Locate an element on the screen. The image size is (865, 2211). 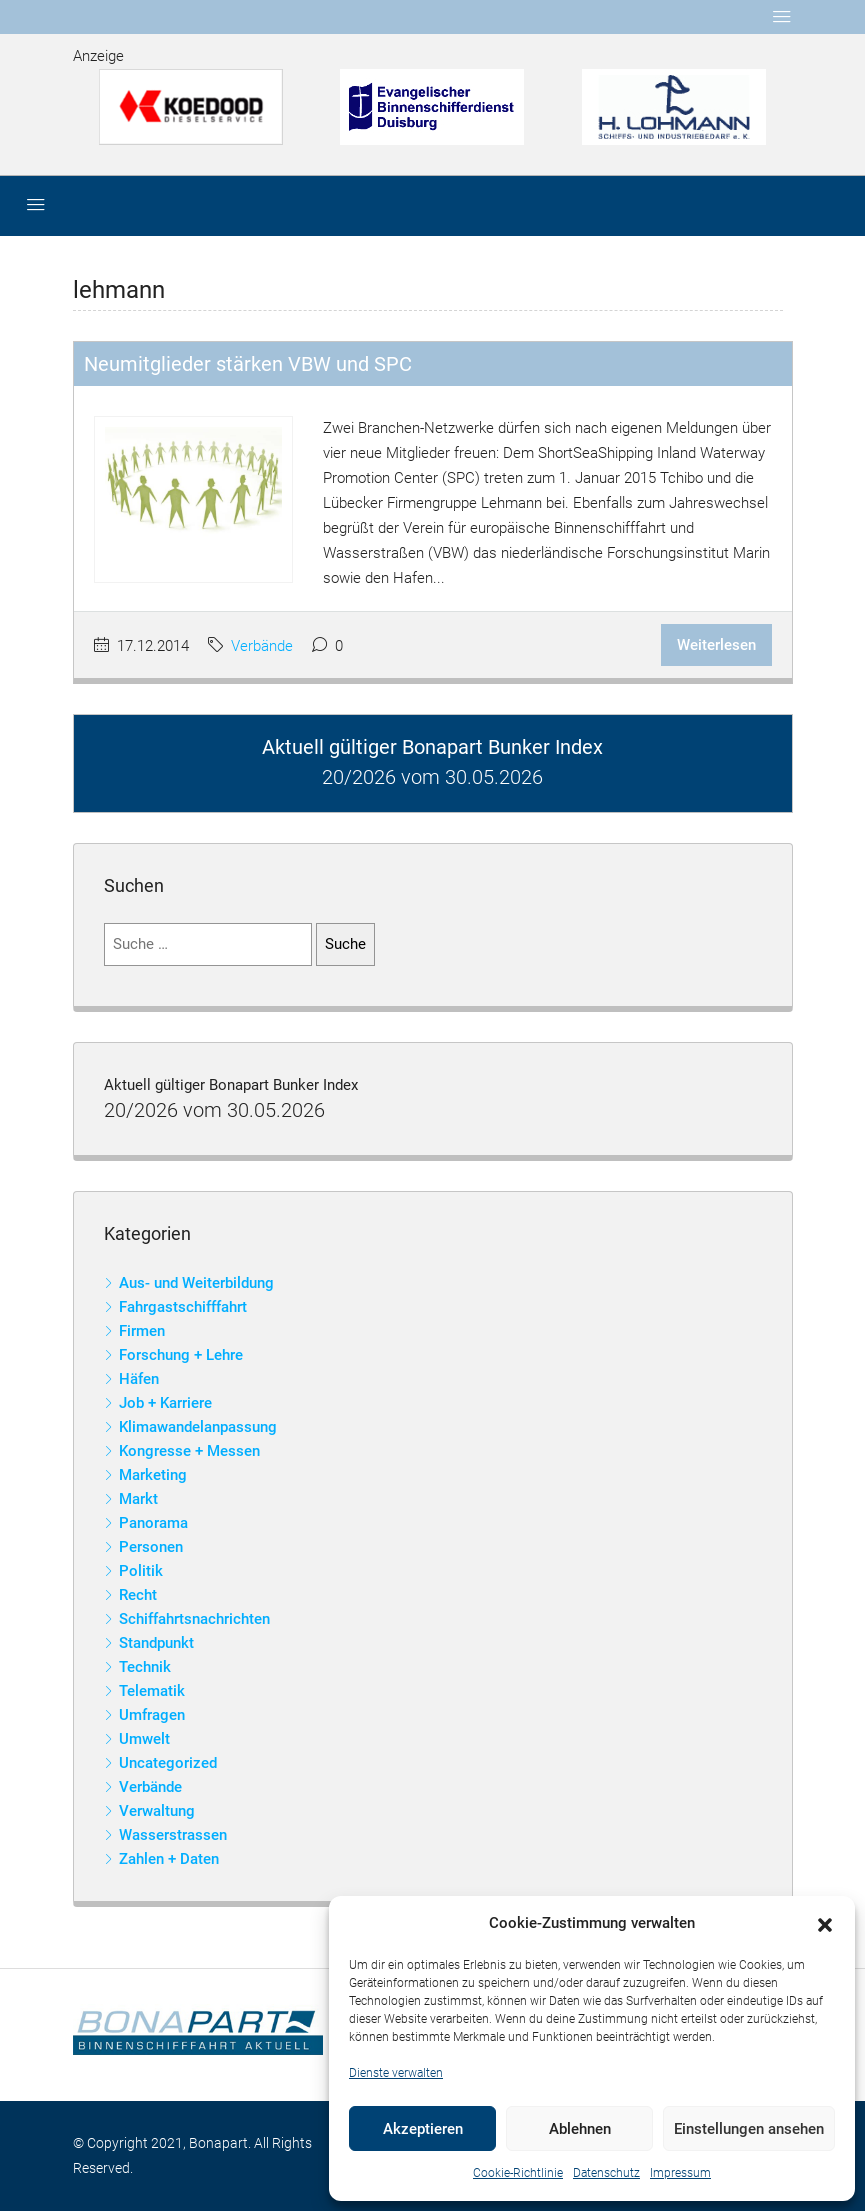
Umfragen is located at coordinates (152, 1715).